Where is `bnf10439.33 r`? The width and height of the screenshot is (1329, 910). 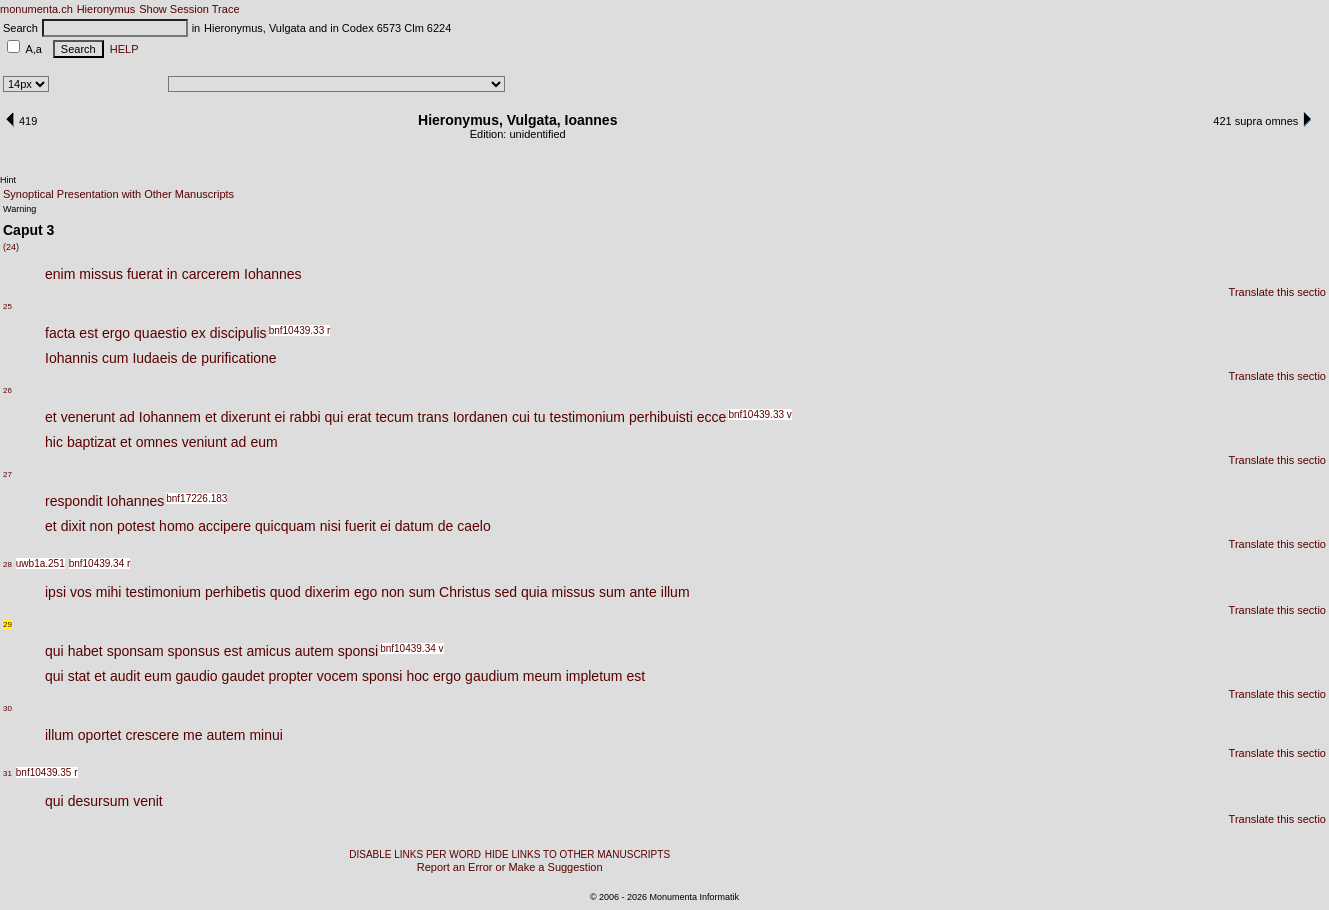 bnf10439.33 r is located at coordinates (300, 330).